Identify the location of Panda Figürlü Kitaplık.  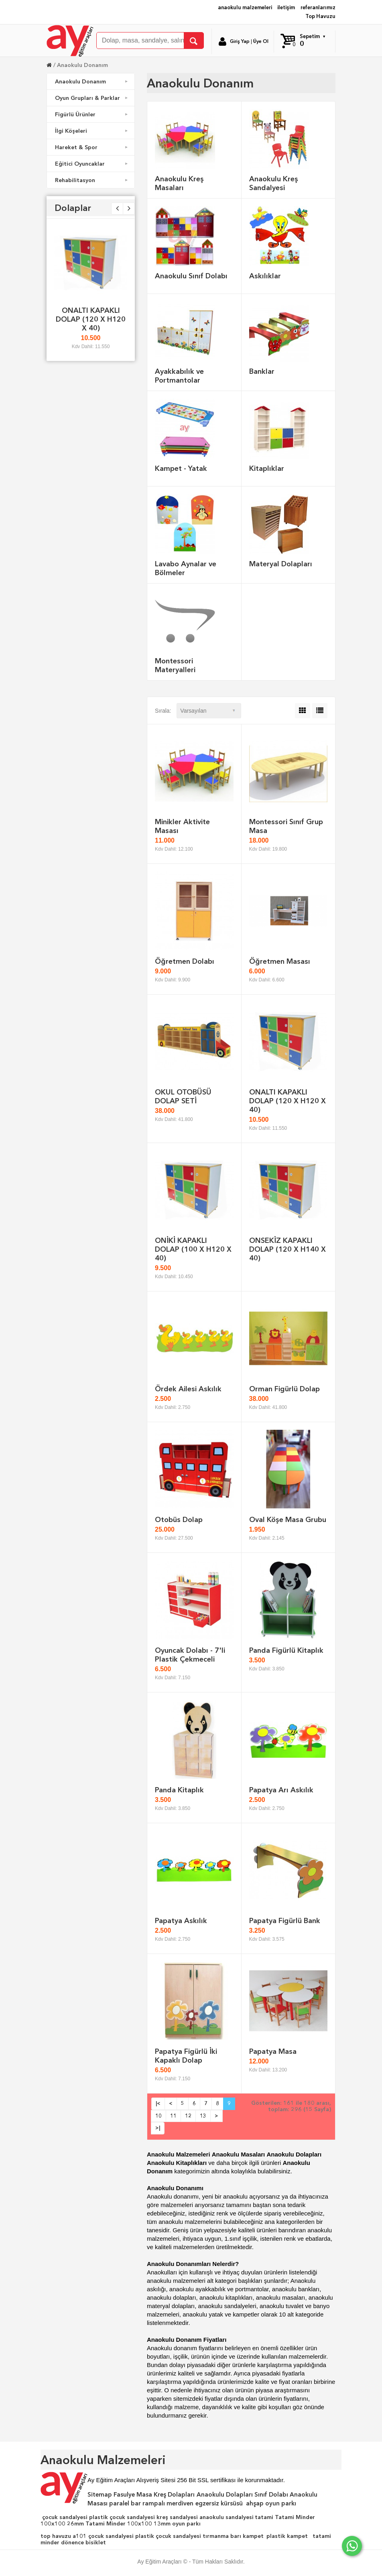
(286, 1650).